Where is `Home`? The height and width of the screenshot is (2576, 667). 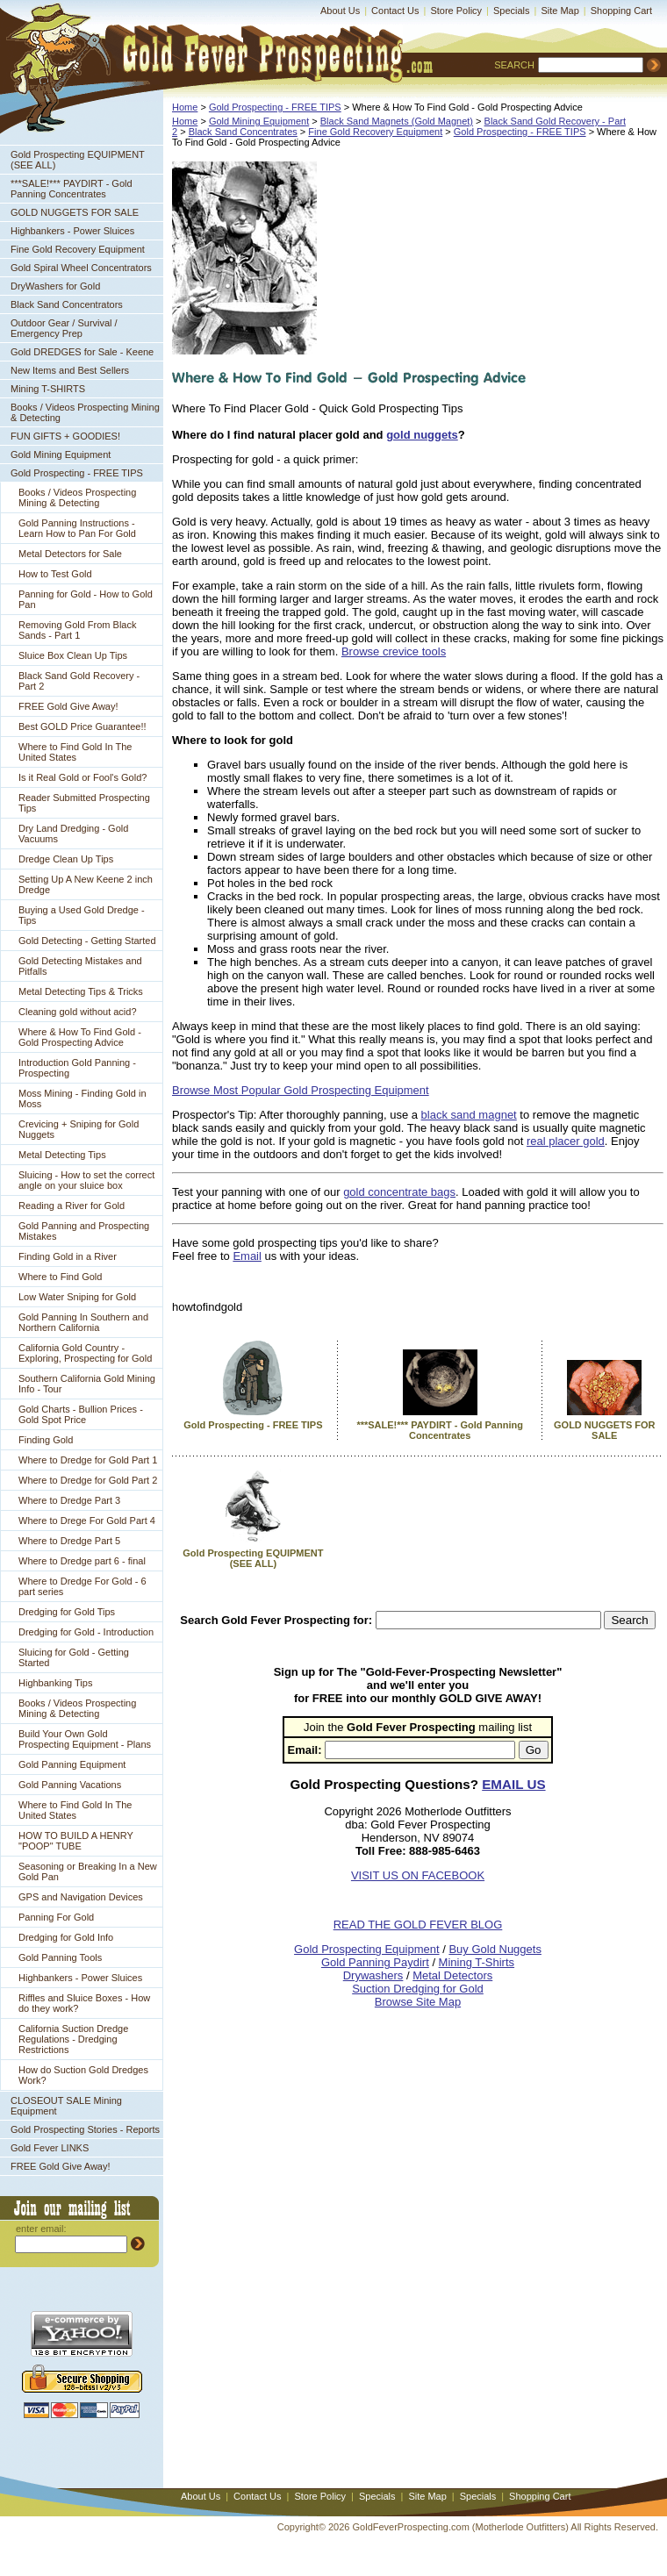 Home is located at coordinates (184, 107).